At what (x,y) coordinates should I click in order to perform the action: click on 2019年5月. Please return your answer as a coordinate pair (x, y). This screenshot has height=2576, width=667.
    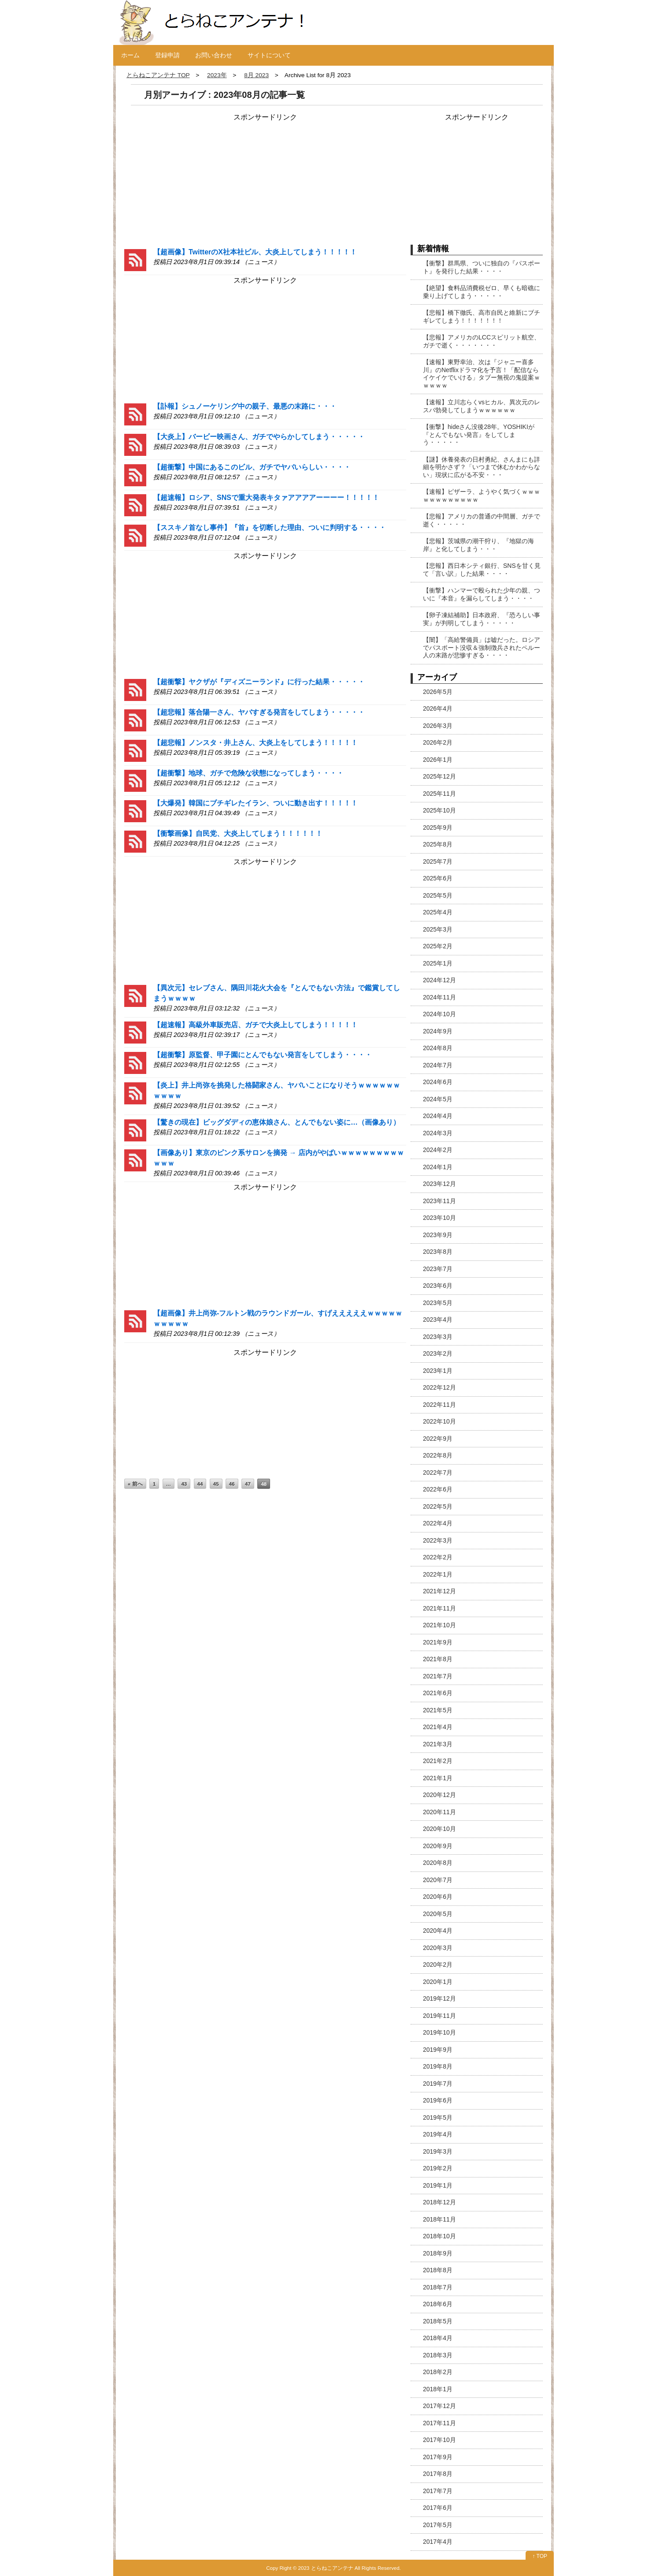
    Looking at the image, I should click on (437, 2117).